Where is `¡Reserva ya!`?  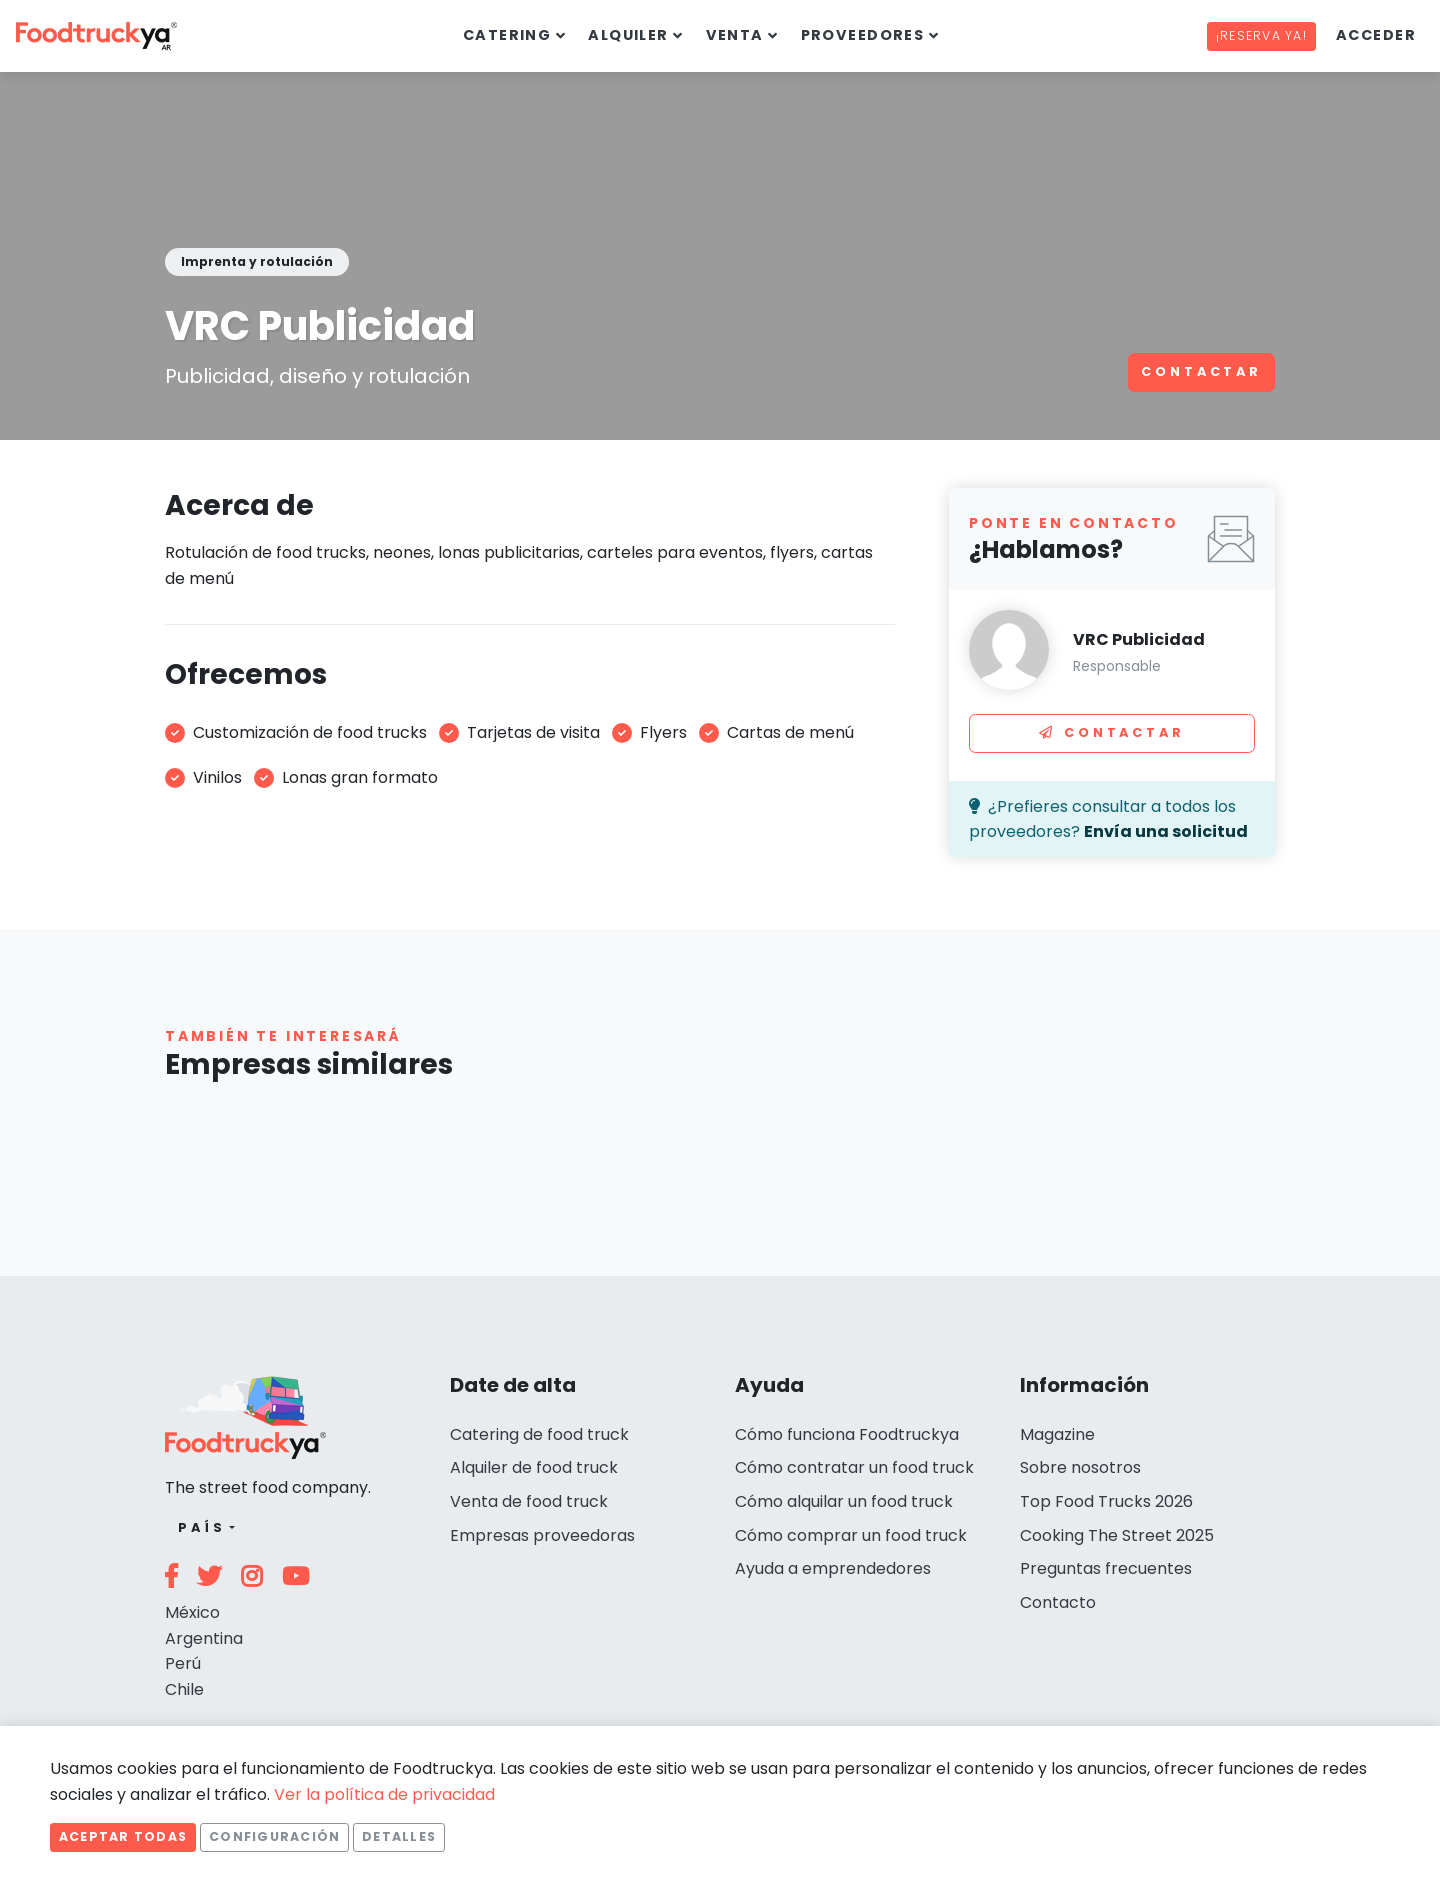
¡Reserva ya! is located at coordinates (1261, 35).